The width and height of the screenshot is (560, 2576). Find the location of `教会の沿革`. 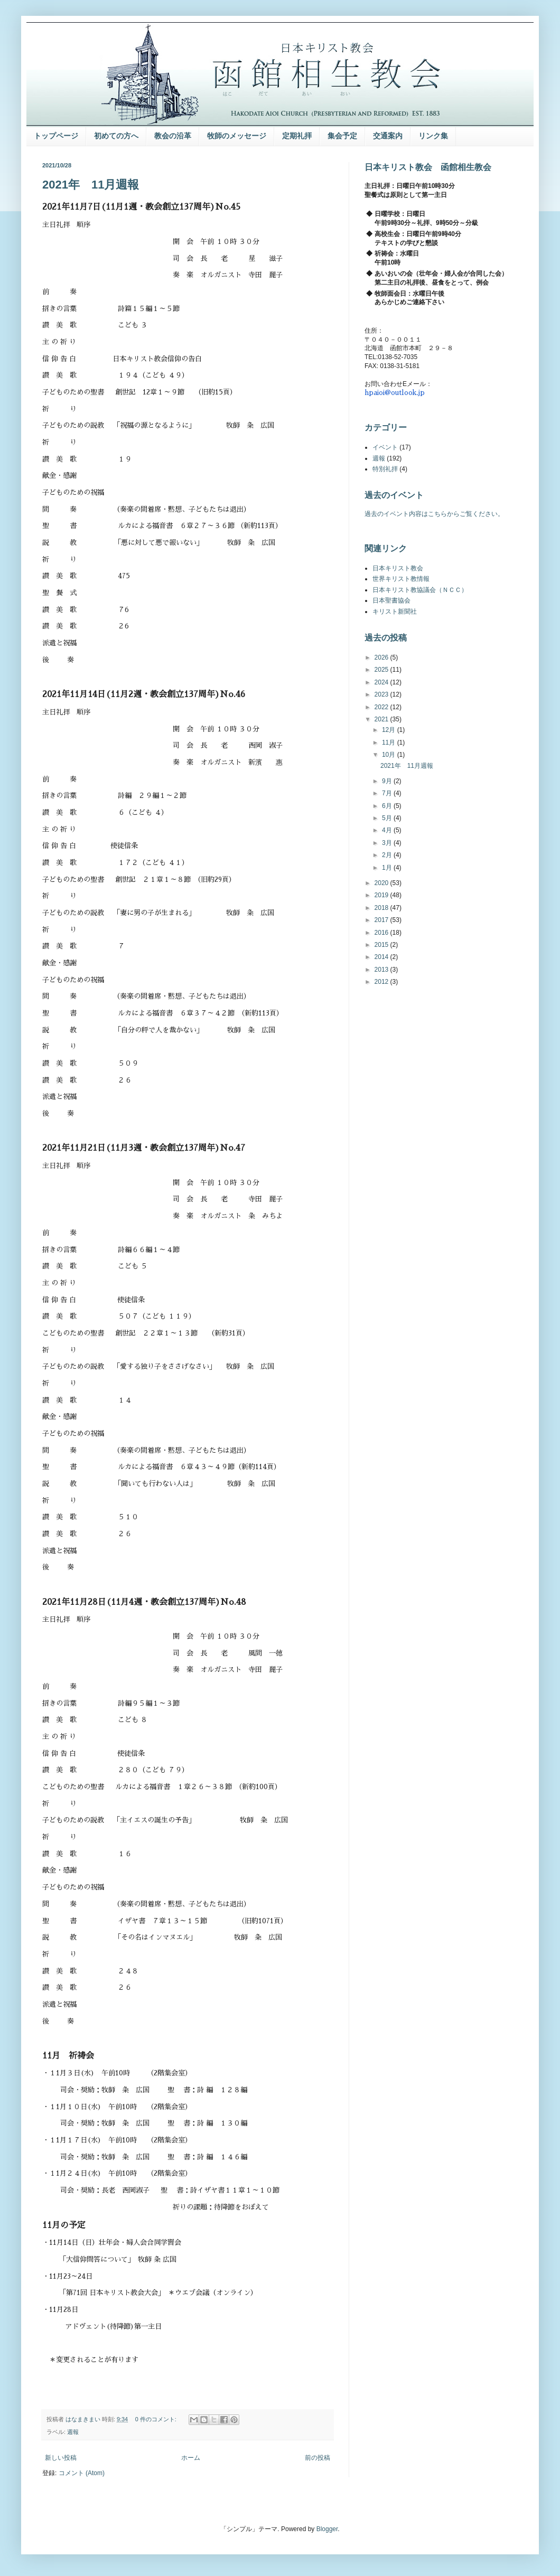

教会の沿革 is located at coordinates (172, 135).